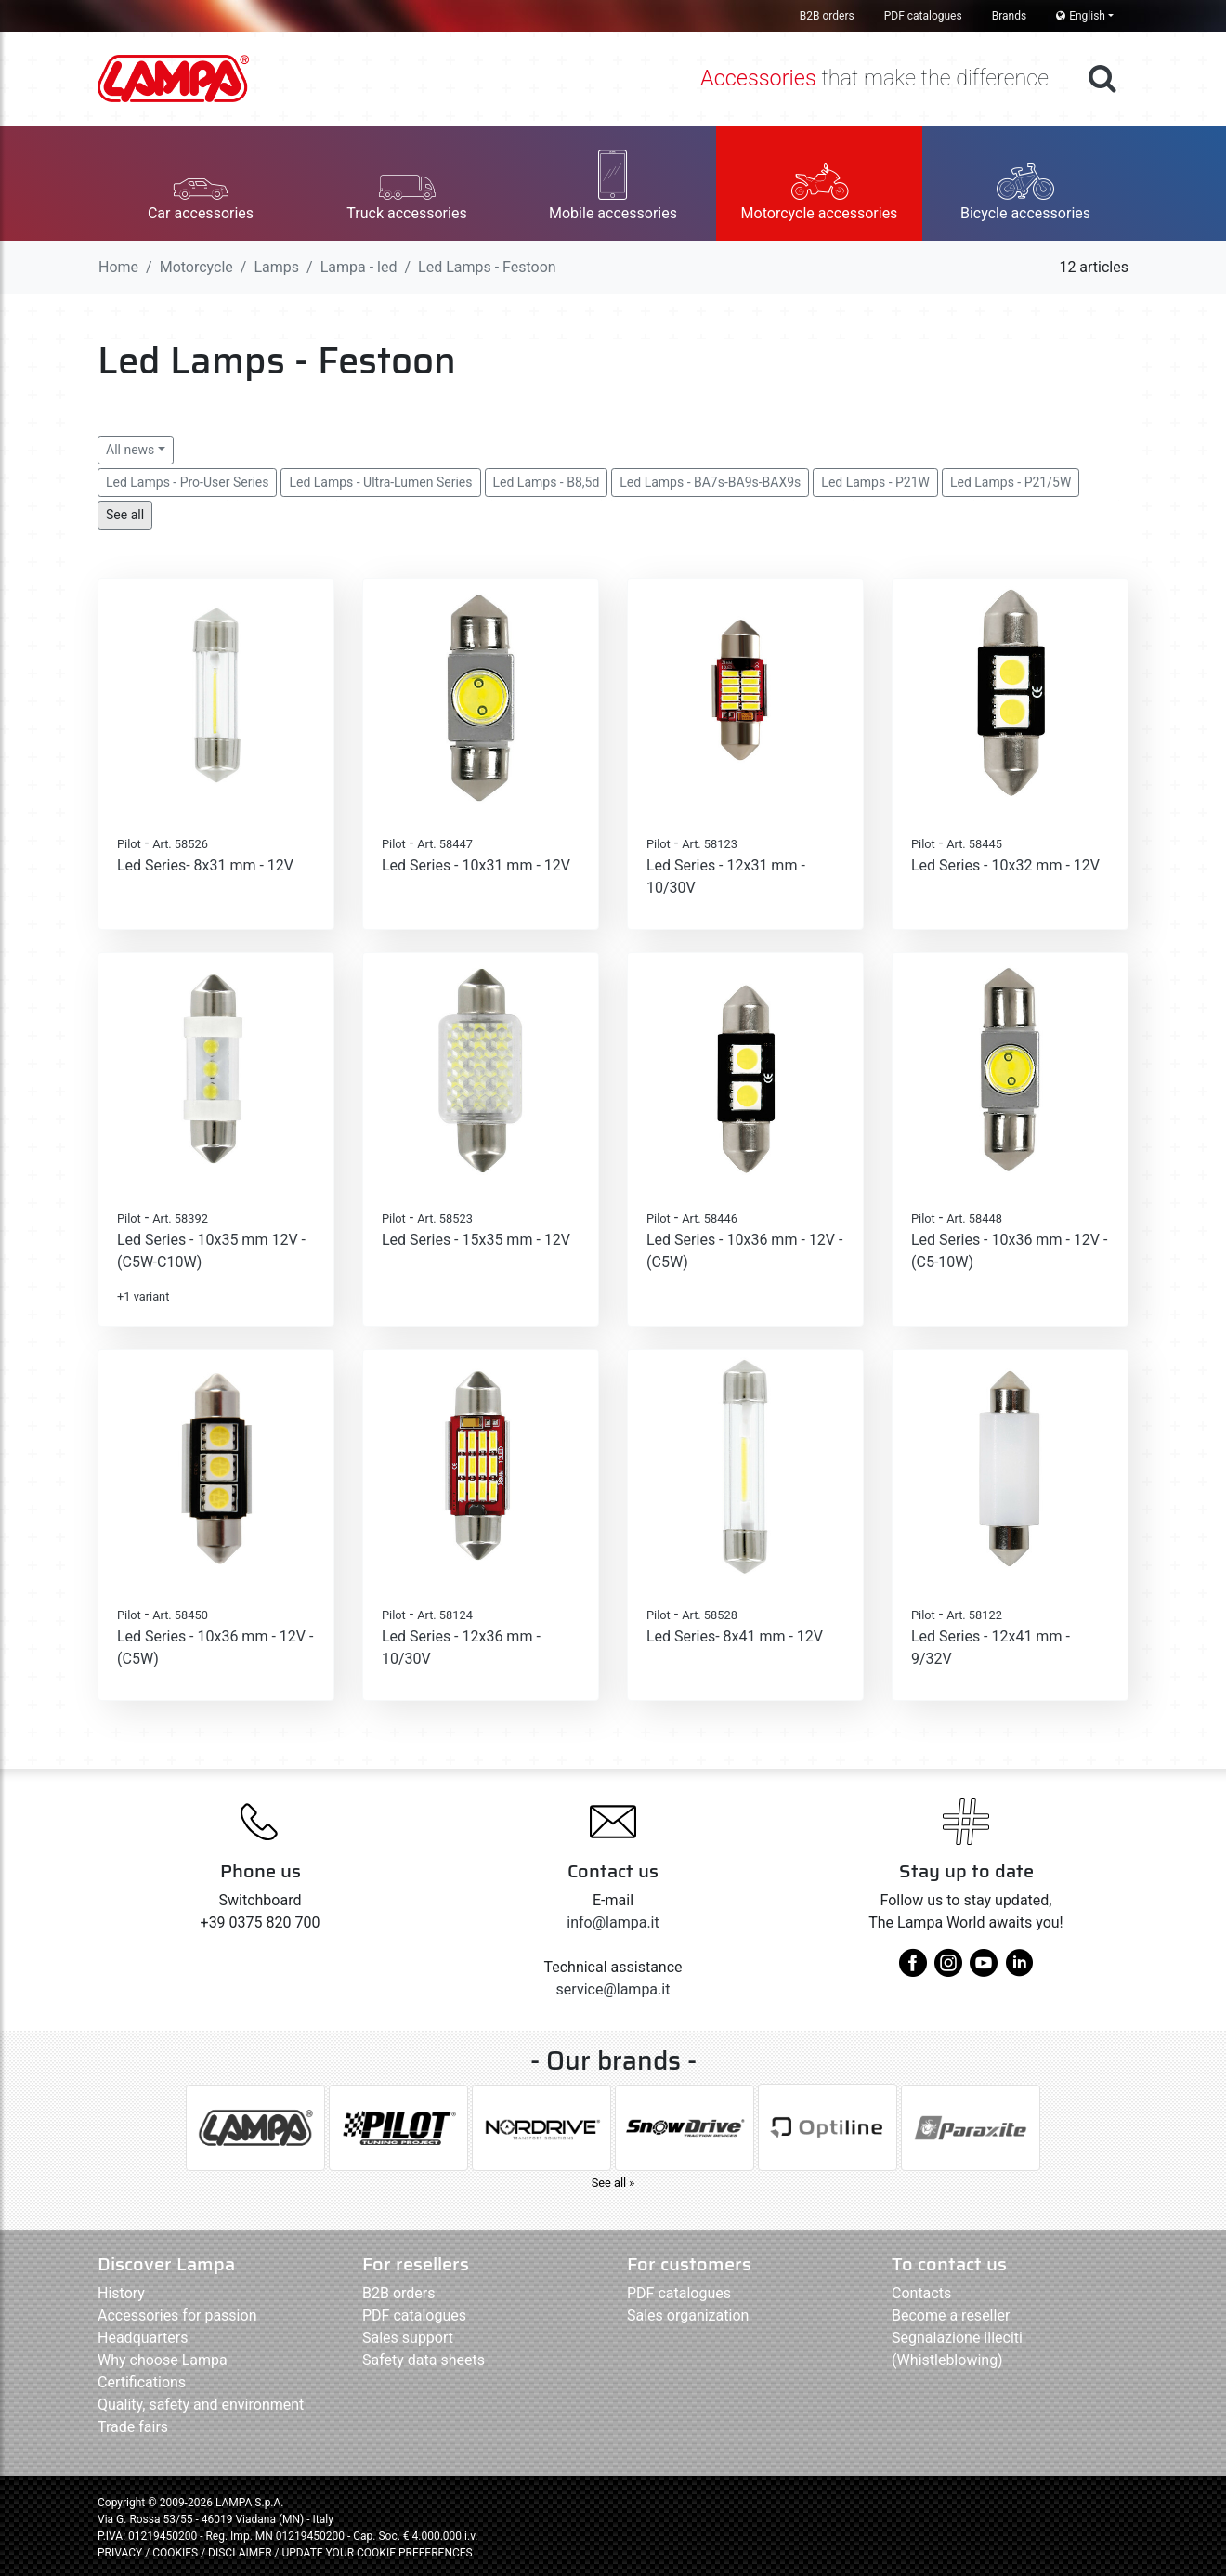  What do you see at coordinates (913, 1970) in the screenshot?
I see `[facebook]` at bounding box center [913, 1970].